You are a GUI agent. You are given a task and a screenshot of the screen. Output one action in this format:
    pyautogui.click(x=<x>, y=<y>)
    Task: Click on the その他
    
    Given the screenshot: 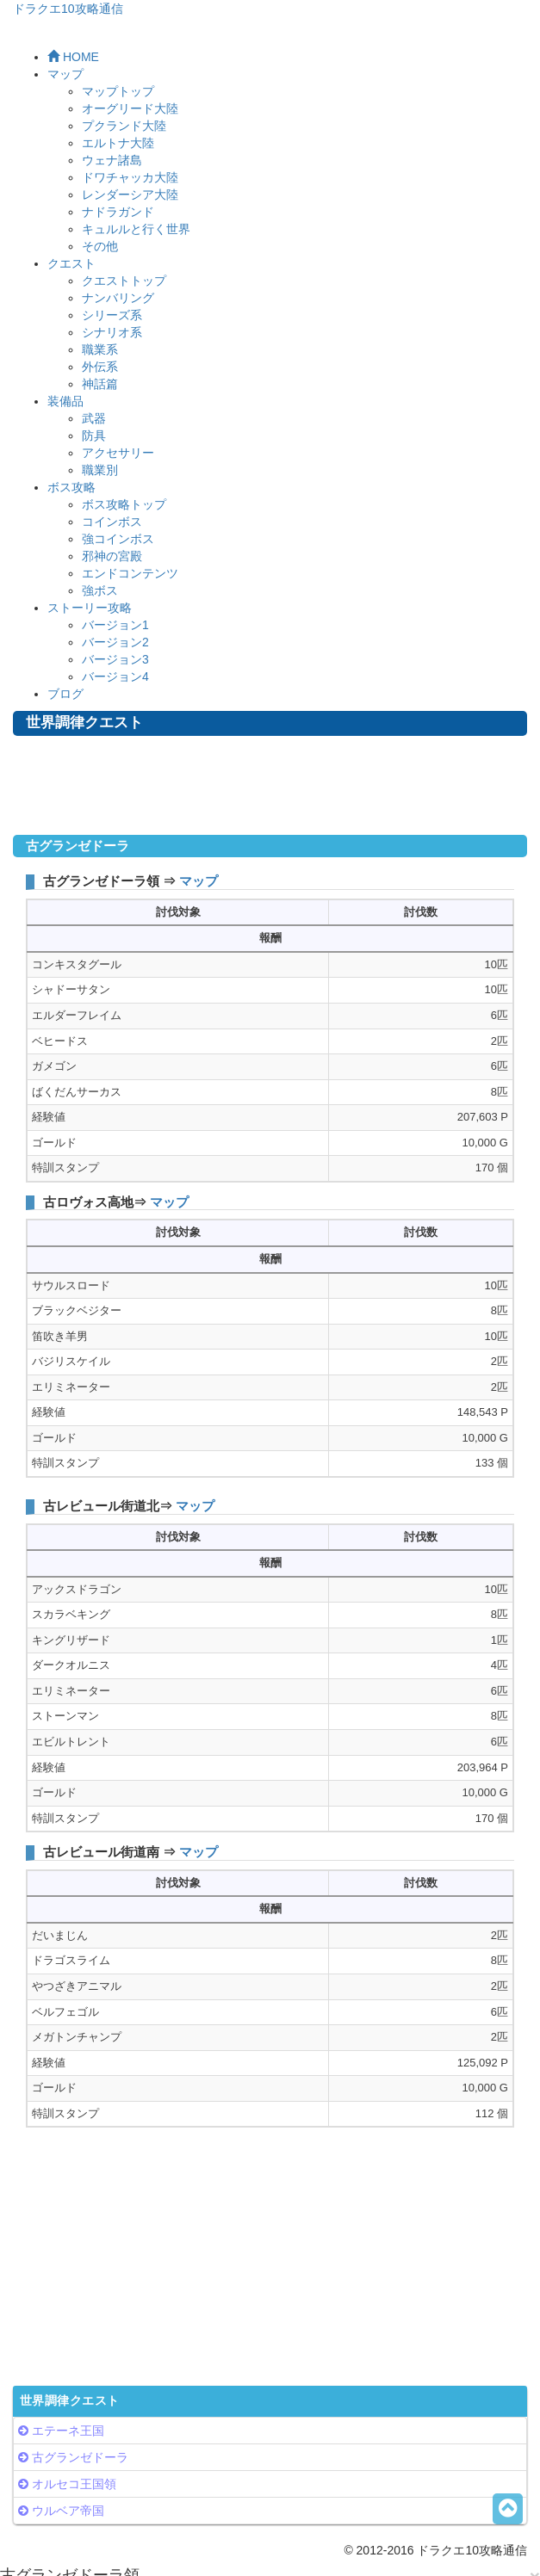 What is the action you would take?
    pyautogui.click(x=100, y=246)
    